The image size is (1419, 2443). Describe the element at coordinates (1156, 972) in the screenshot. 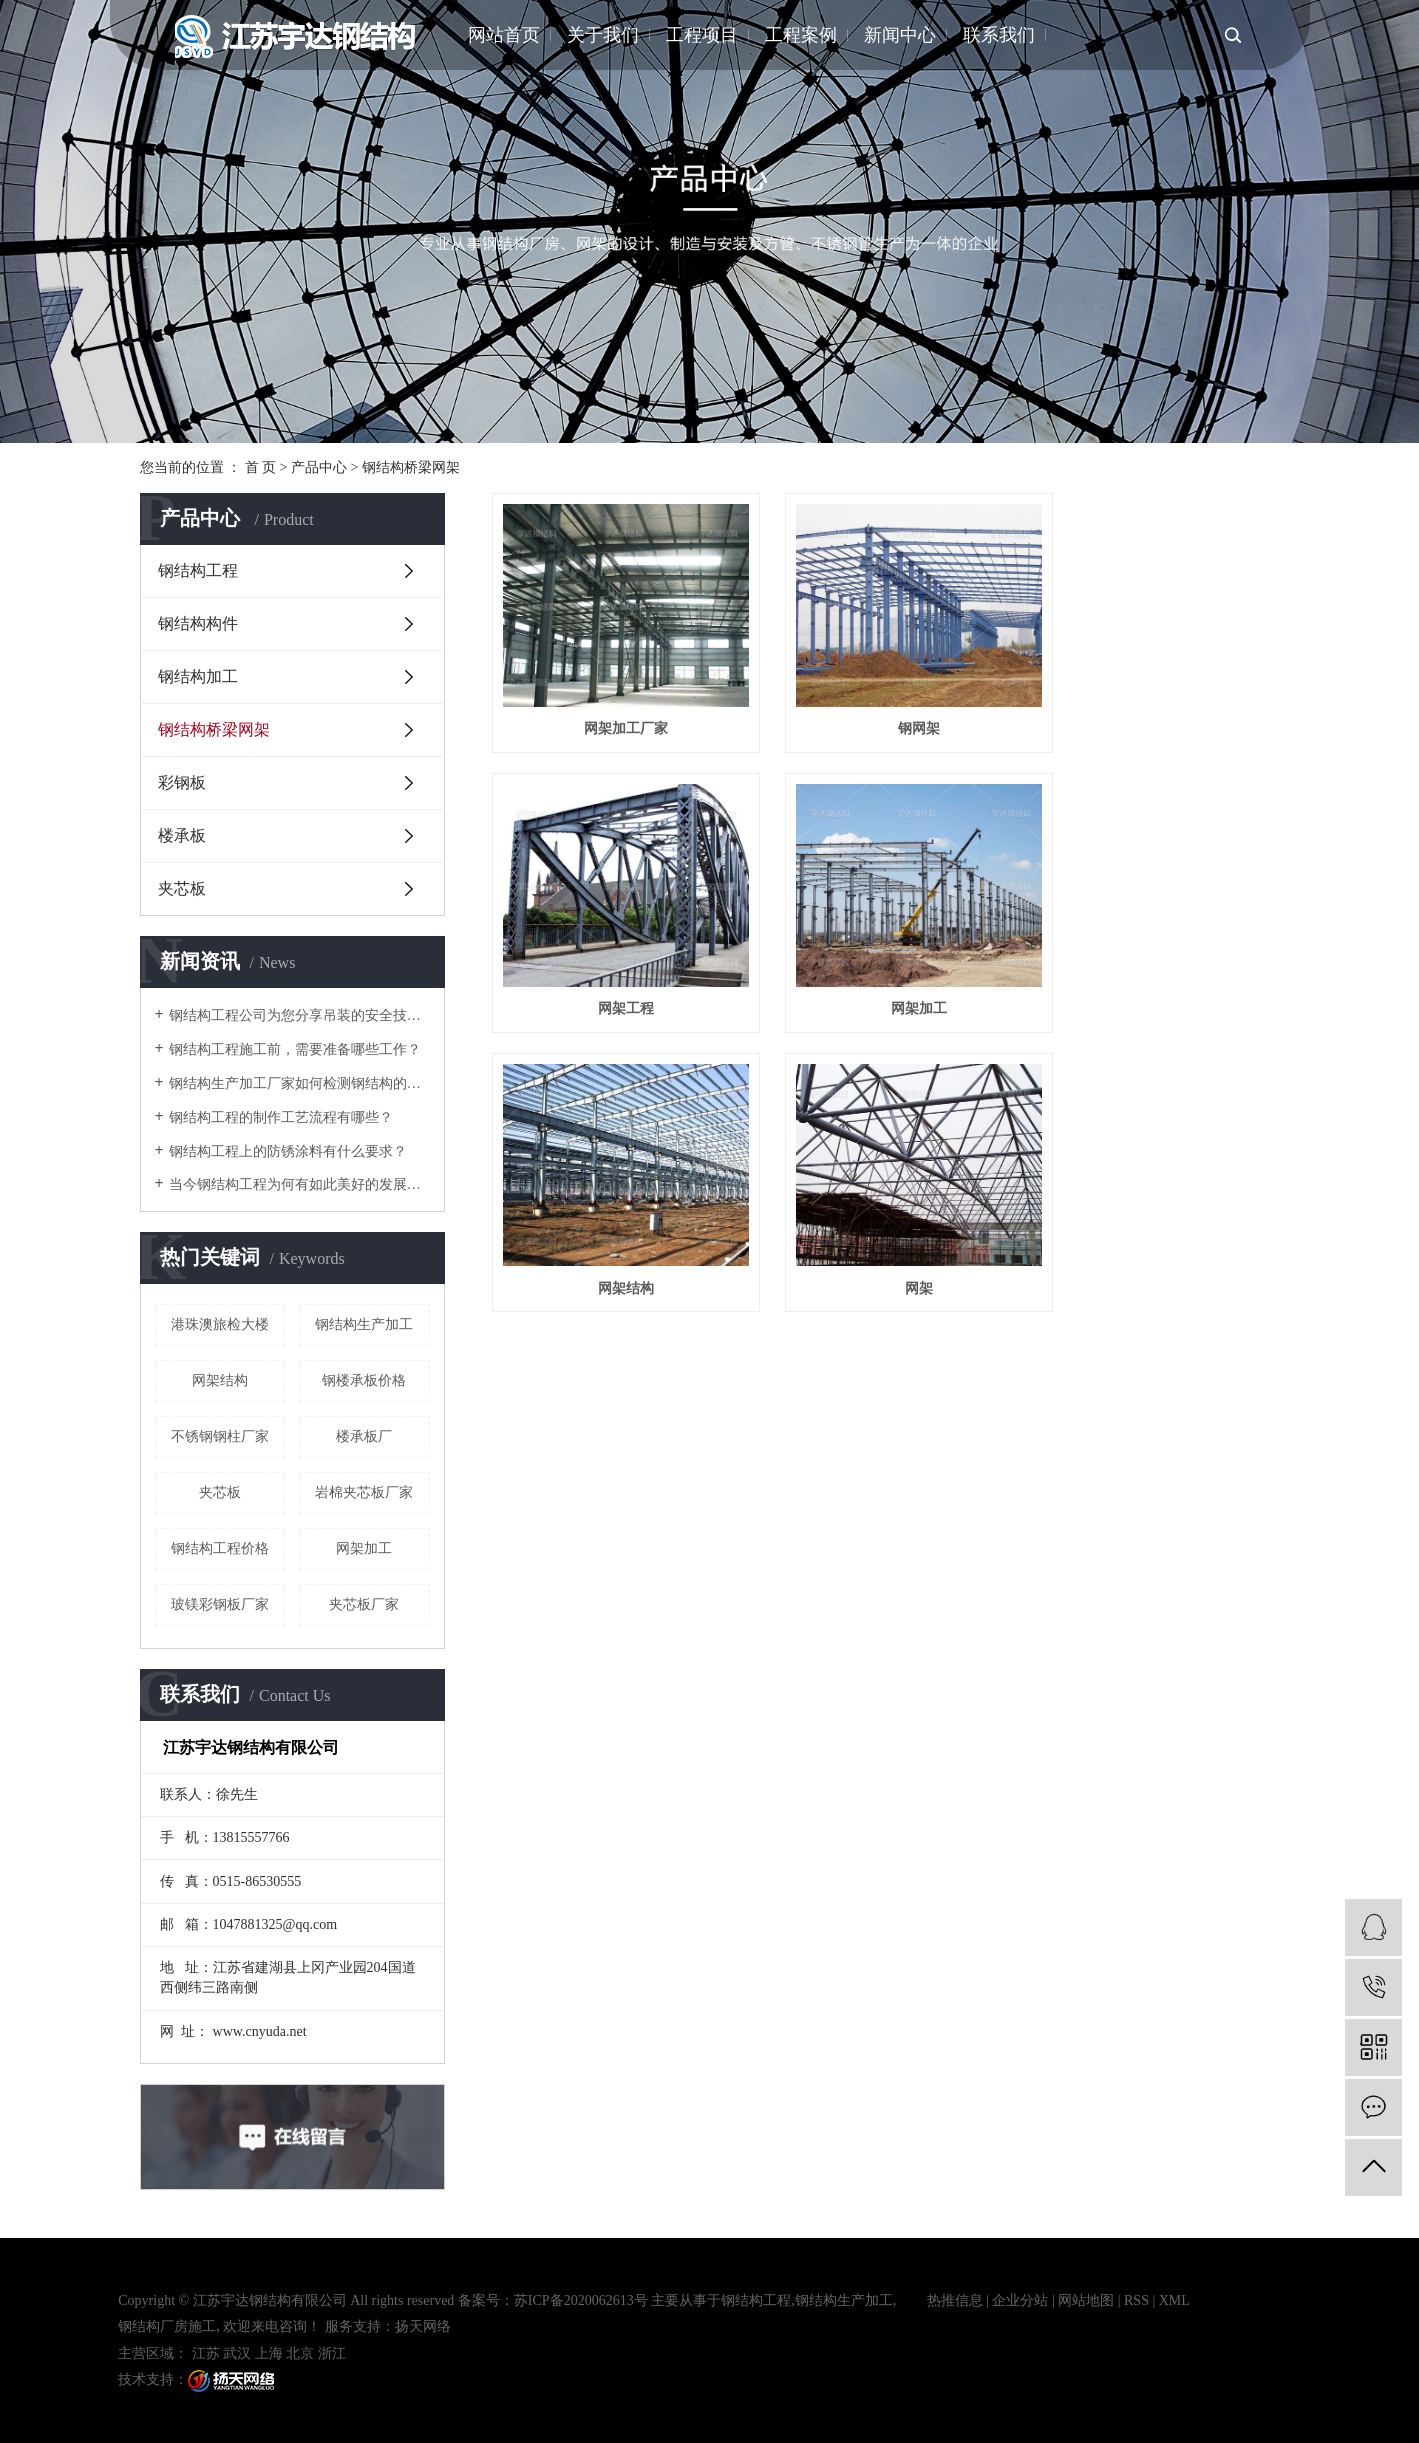

I see `网架` at that location.